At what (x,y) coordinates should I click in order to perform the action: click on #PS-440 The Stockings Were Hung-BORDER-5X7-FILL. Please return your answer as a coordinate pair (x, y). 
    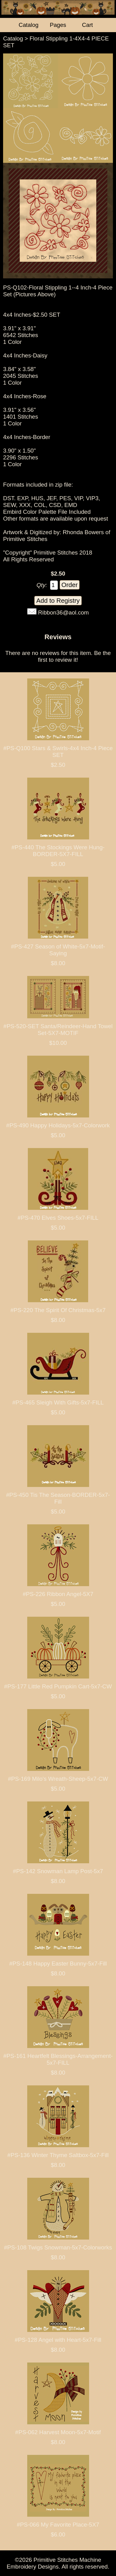
    Looking at the image, I should click on (58, 850).